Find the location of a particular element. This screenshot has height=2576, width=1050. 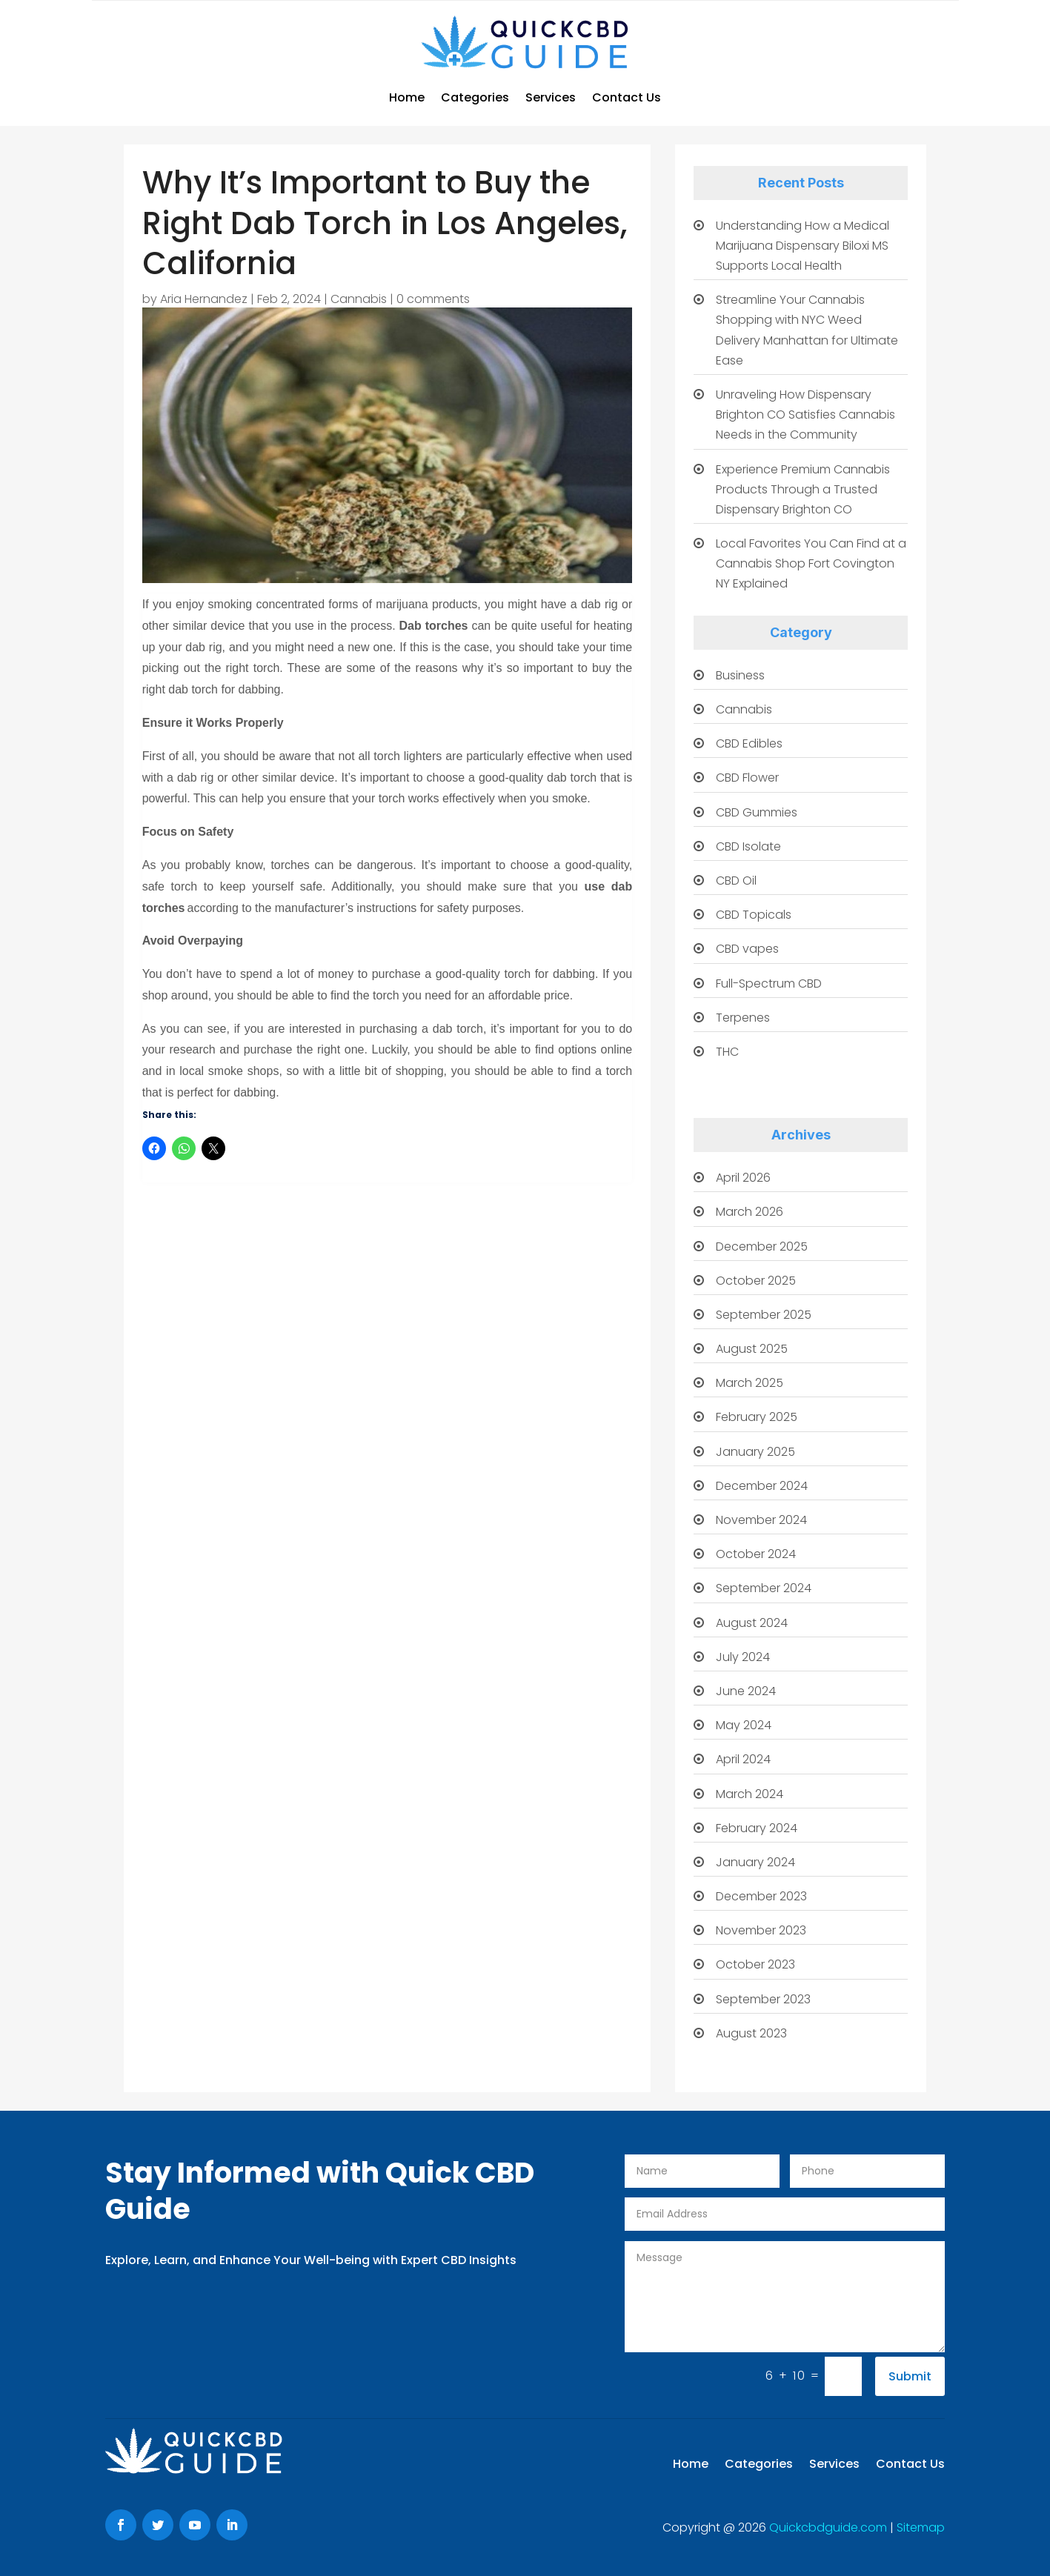

Categories is located at coordinates (475, 97).